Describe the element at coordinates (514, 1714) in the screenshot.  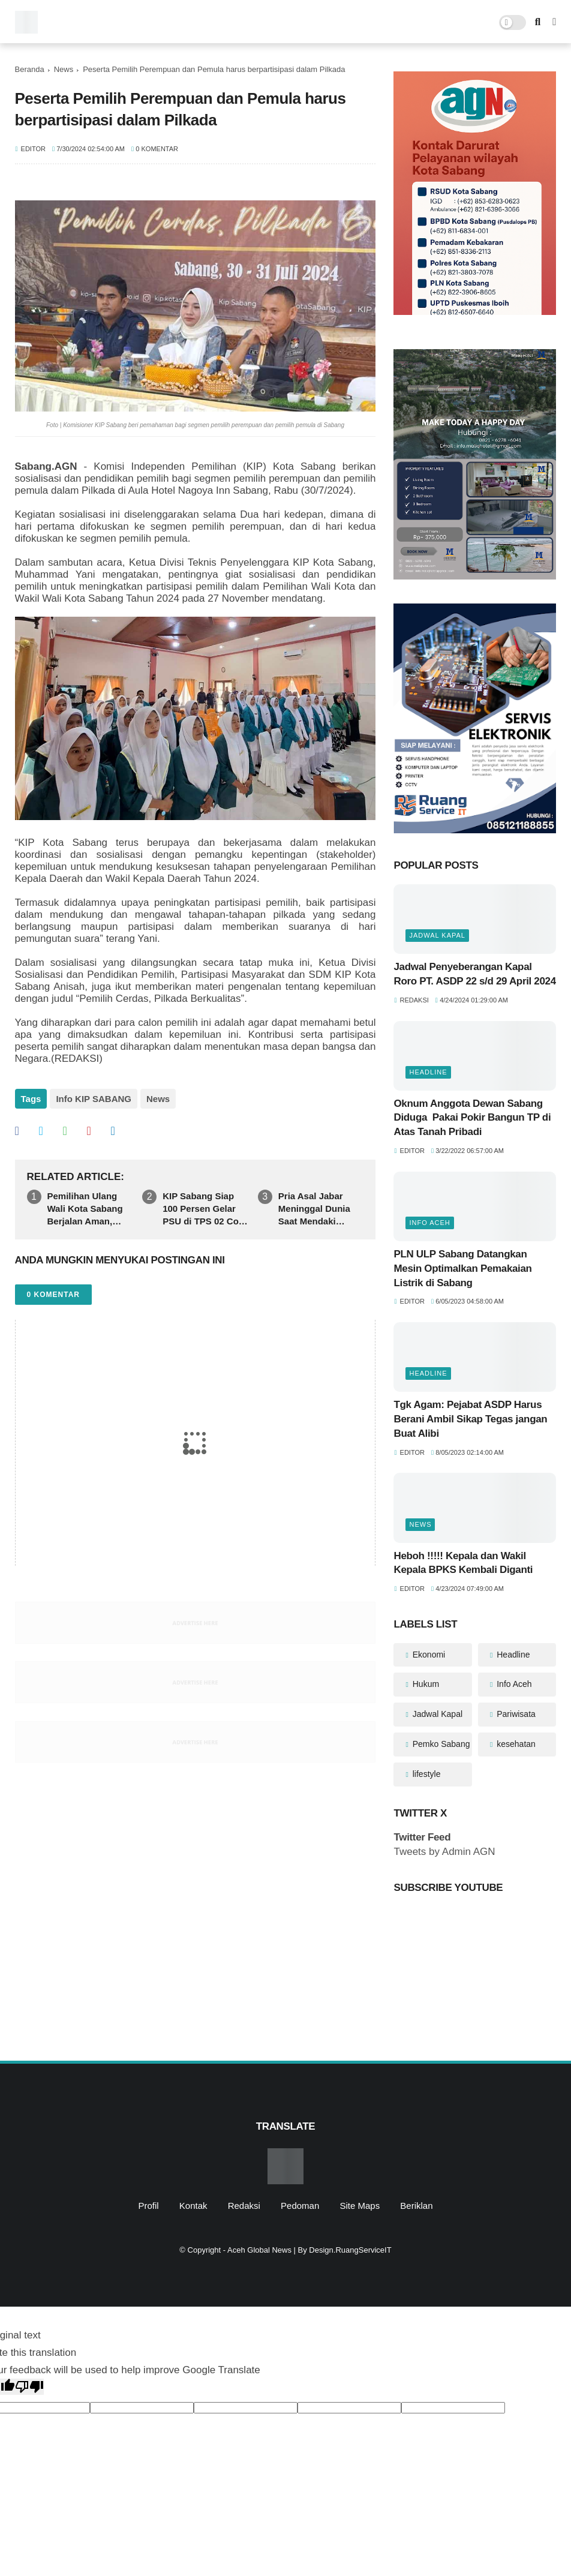
I see `Pariwisata` at that location.